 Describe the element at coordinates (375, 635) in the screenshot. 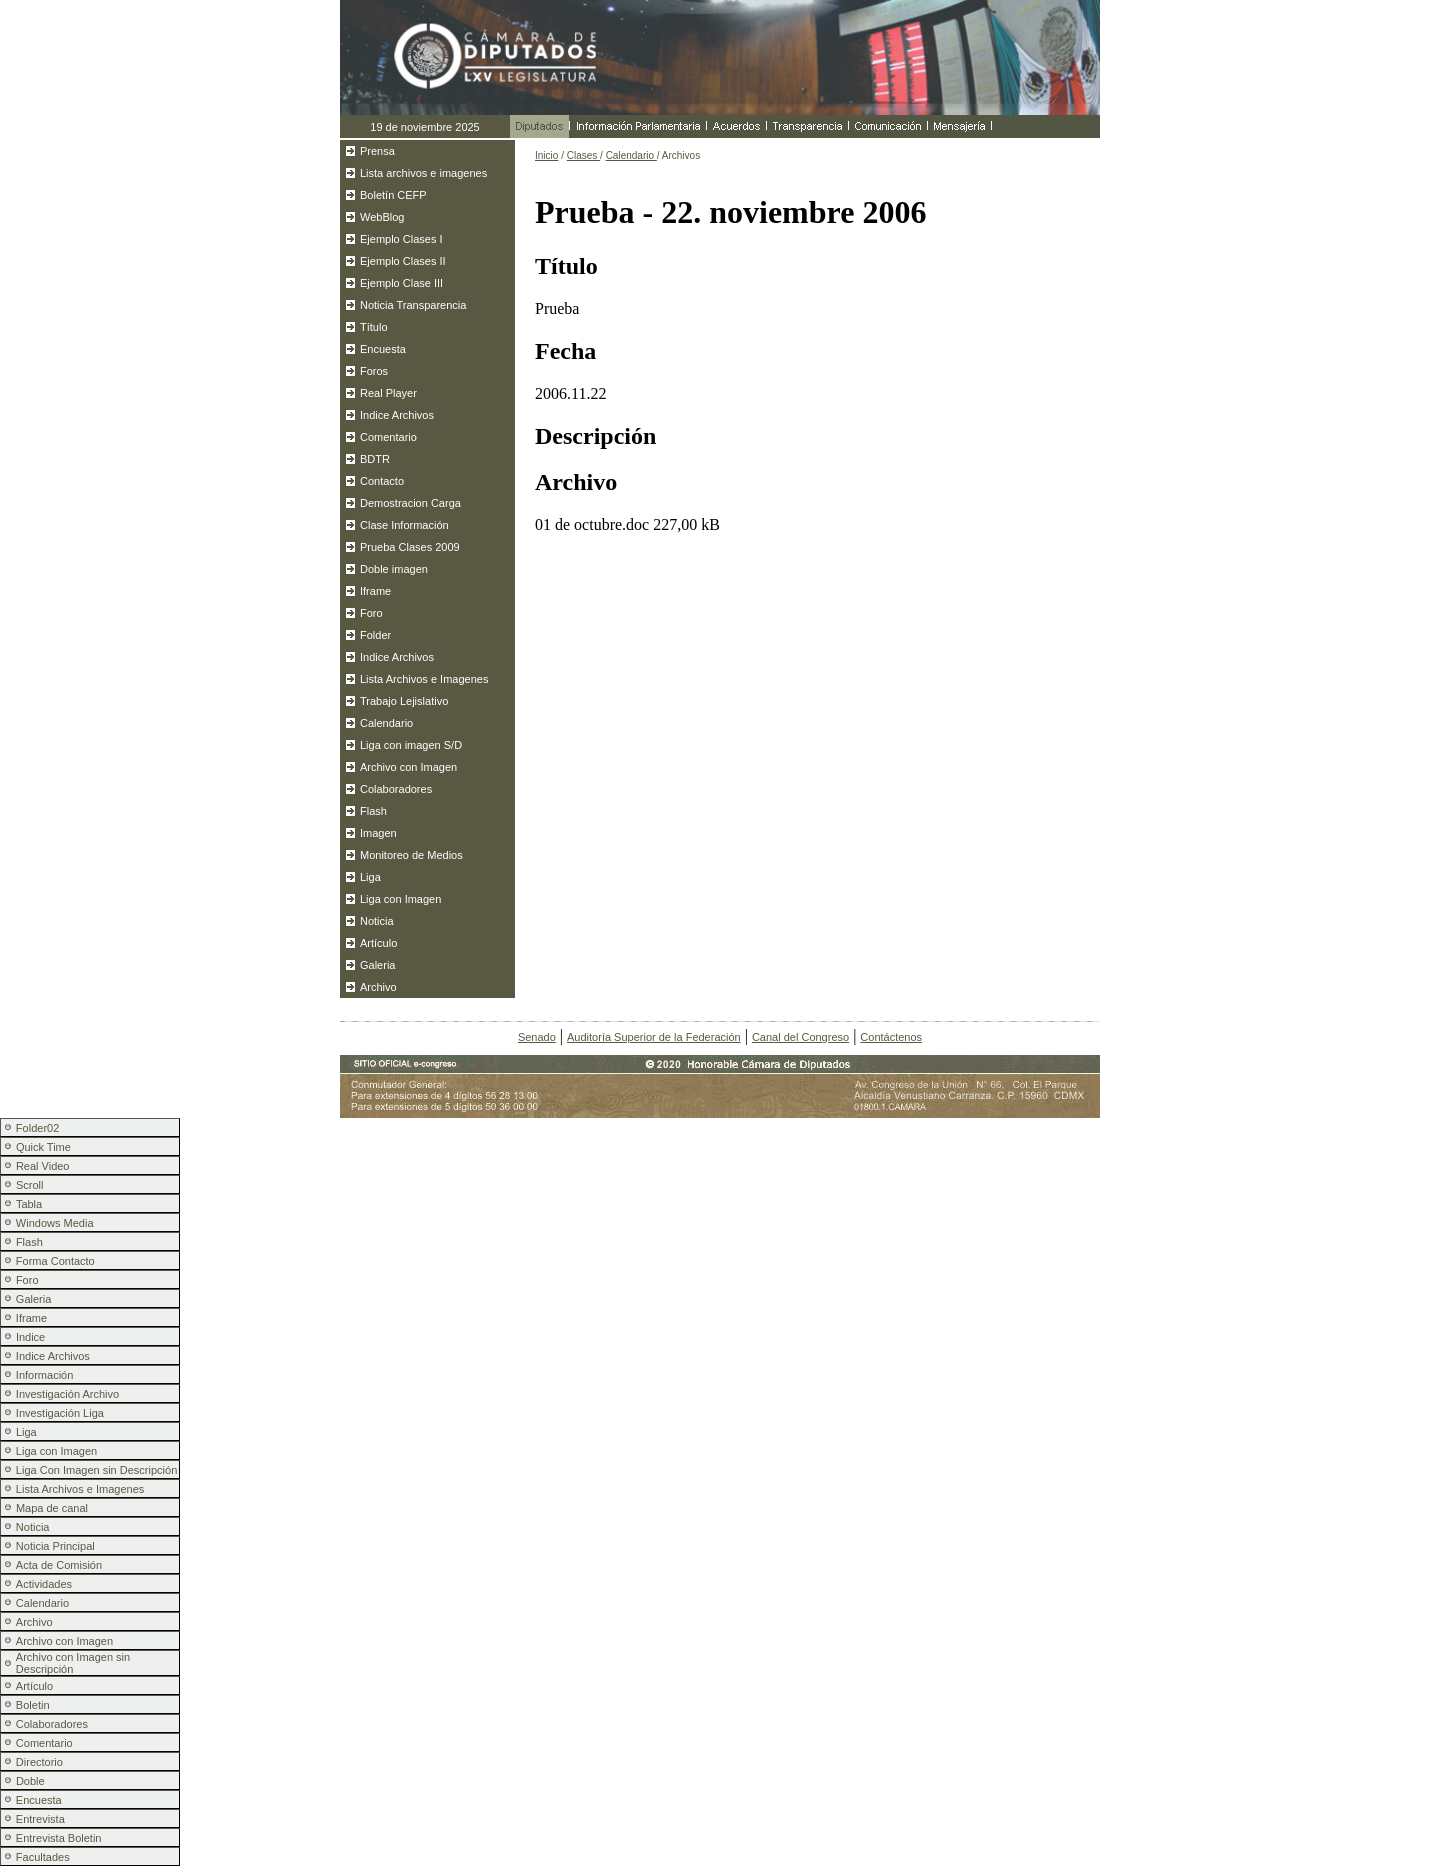

I see `Folder` at that location.